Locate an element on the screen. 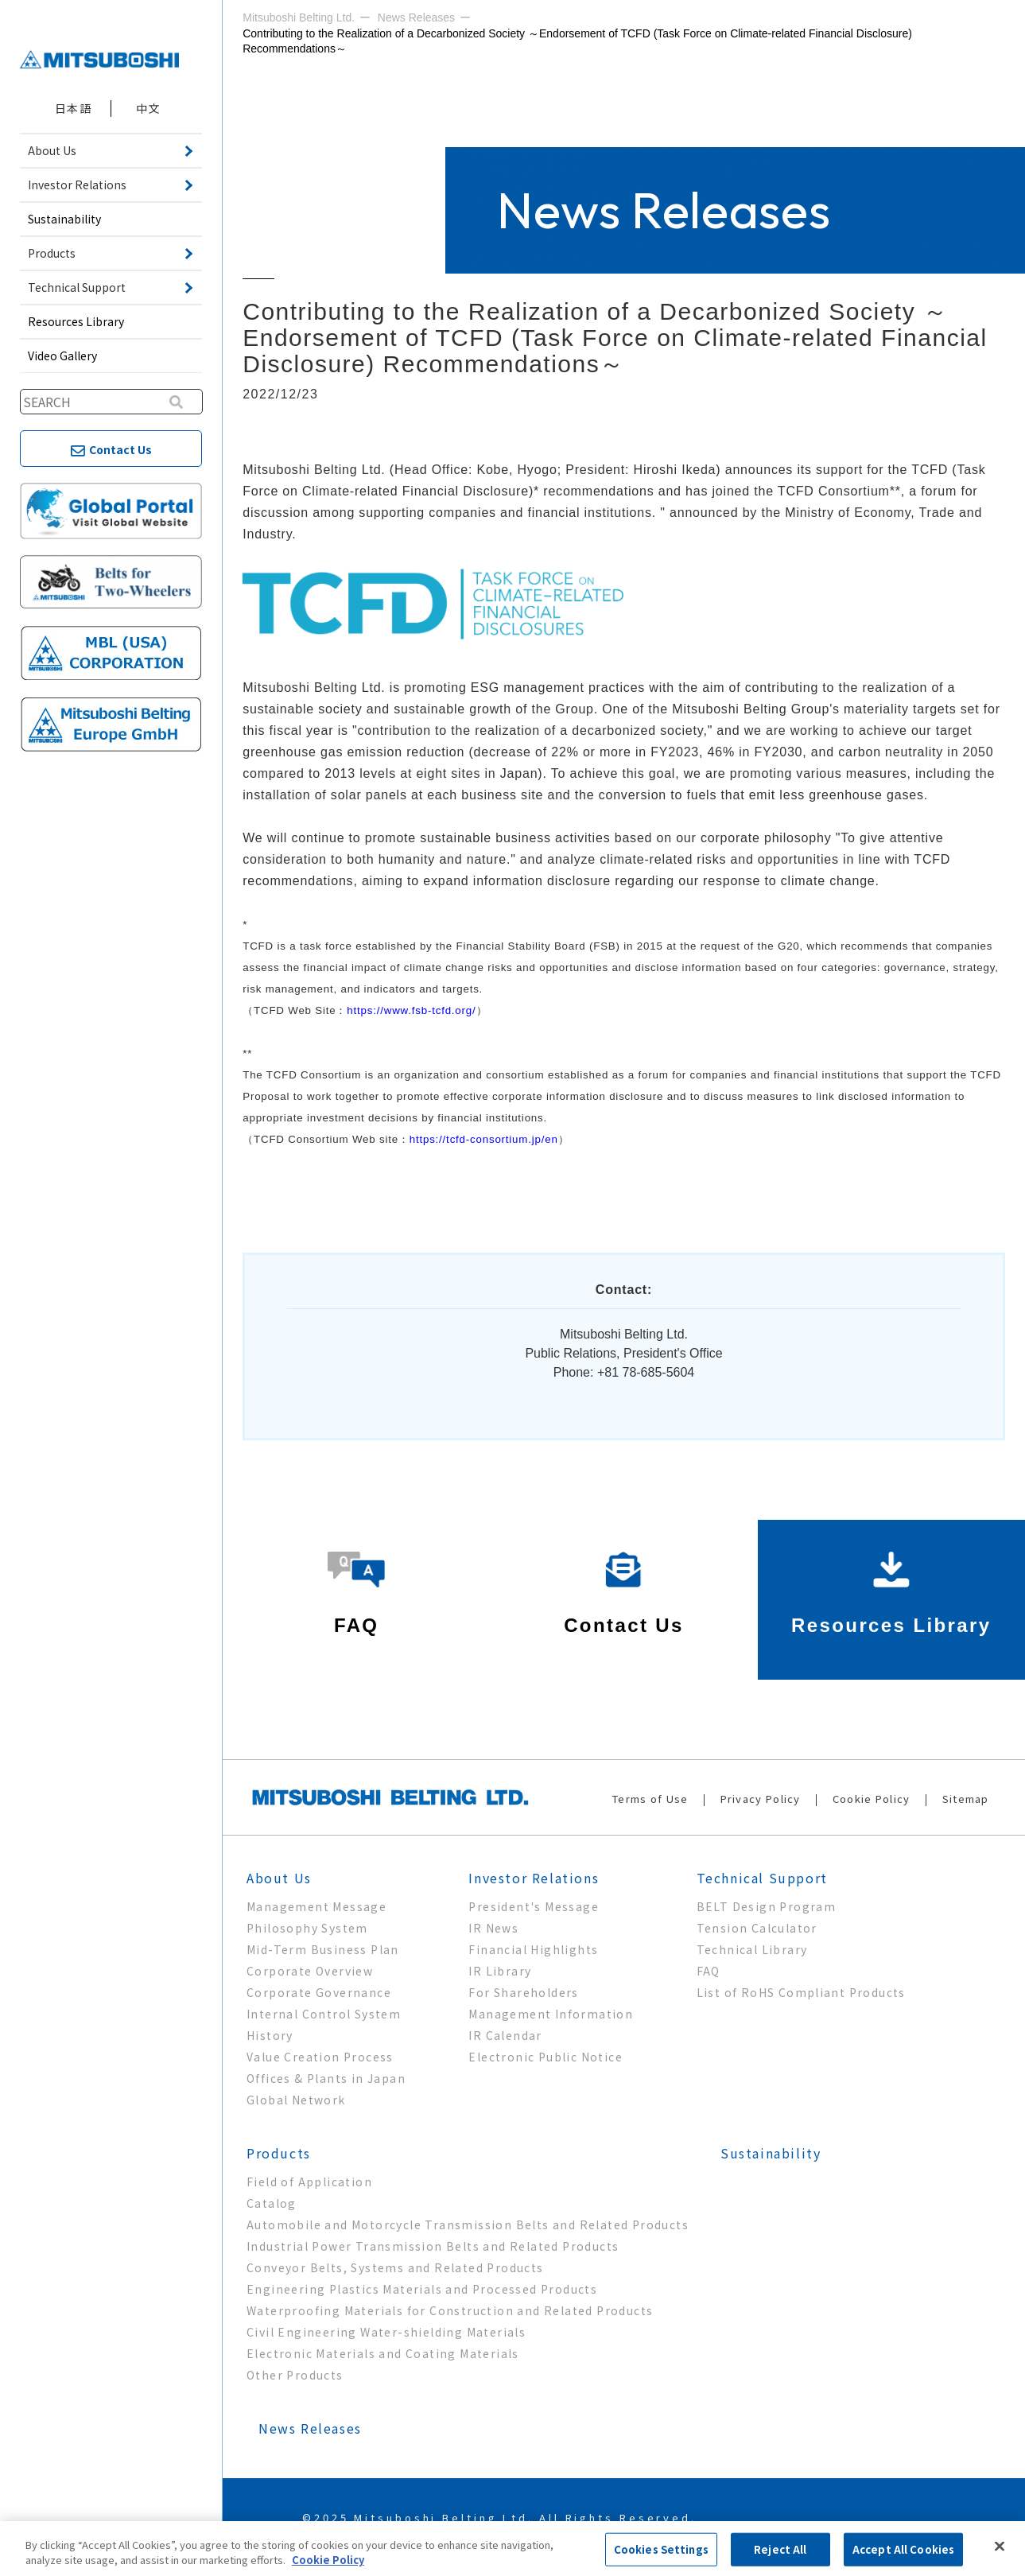 This screenshot has height=2576, width=1025. Electronic Materials and Coating Materials is located at coordinates (383, 2353).